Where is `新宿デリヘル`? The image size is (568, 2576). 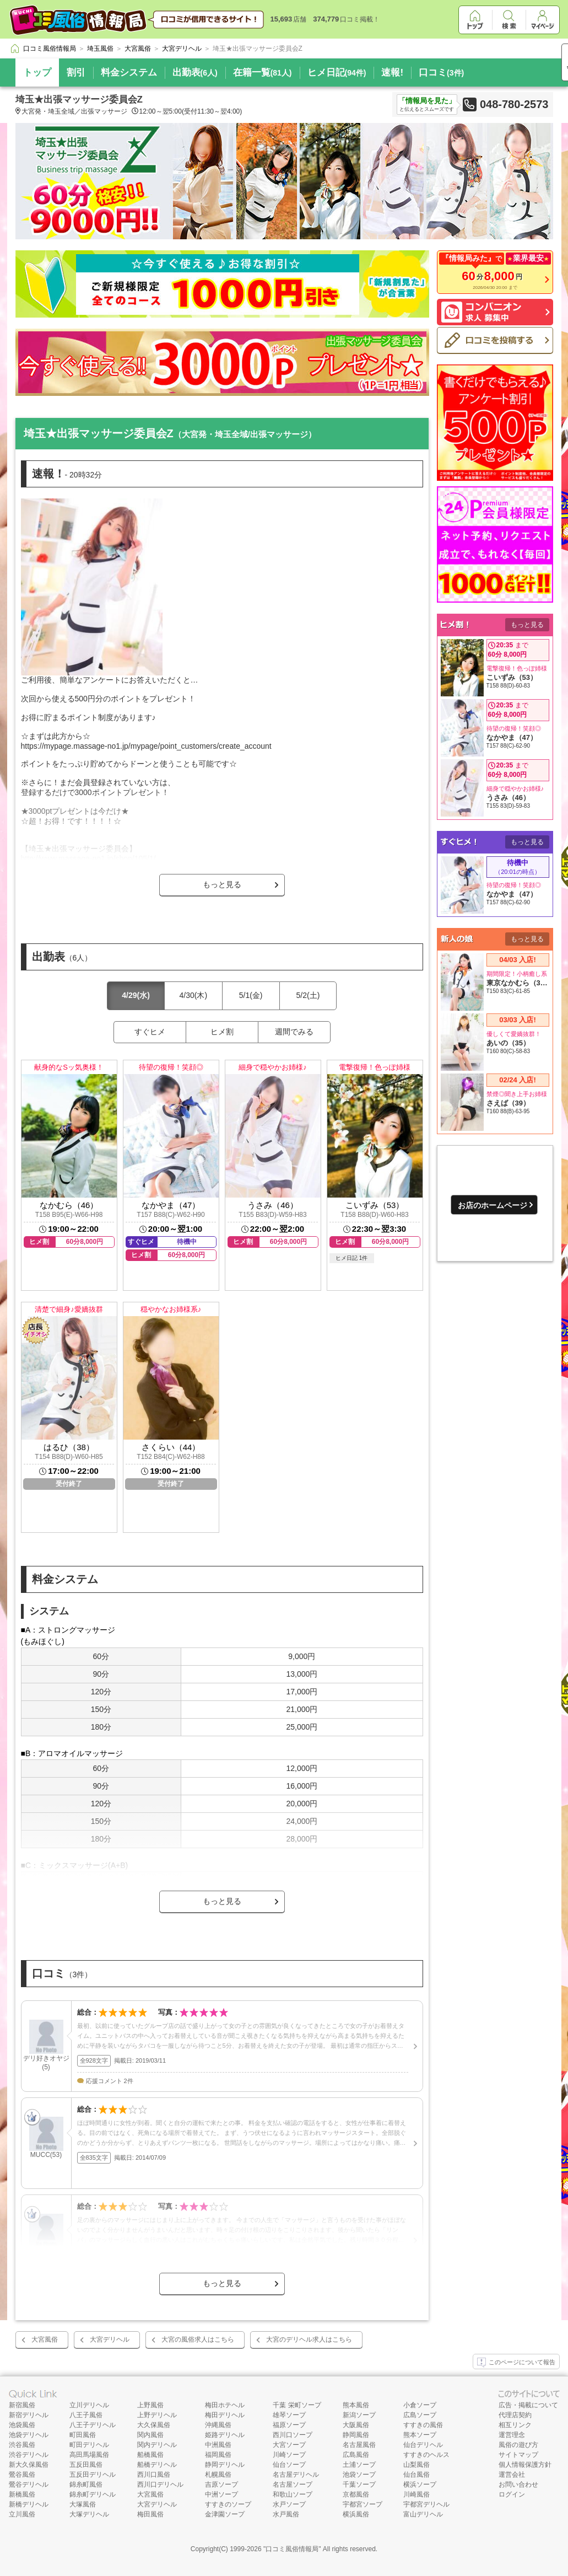 新宿デリヘル is located at coordinates (28, 2415).